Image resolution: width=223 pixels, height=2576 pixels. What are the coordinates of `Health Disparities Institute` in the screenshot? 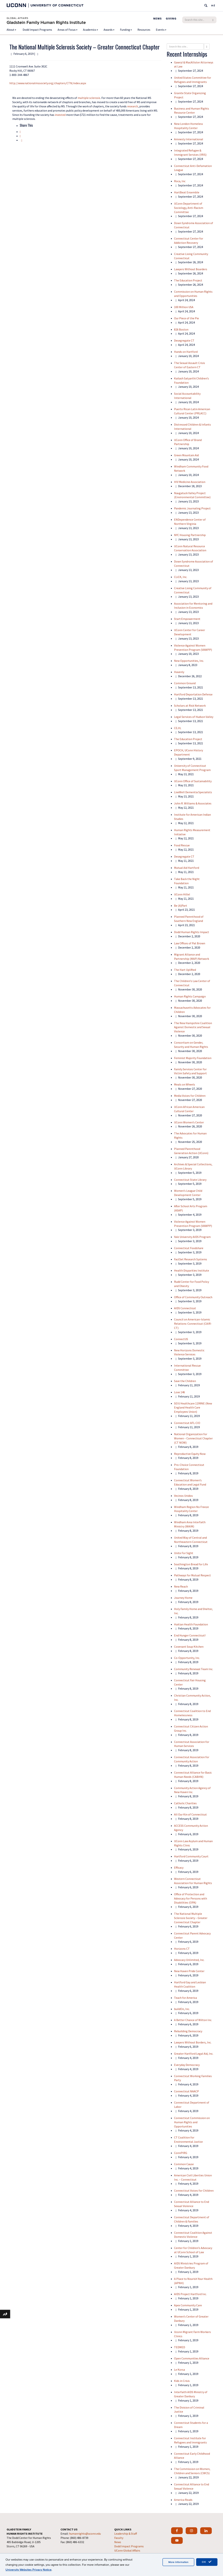 It's located at (191, 1270).